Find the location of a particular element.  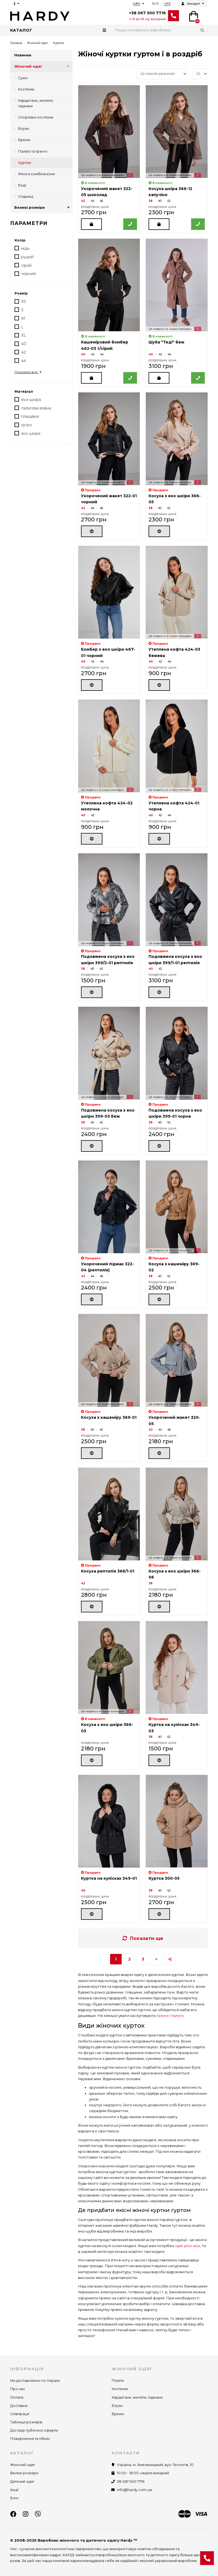

Блузи is located at coordinates (23, 129).